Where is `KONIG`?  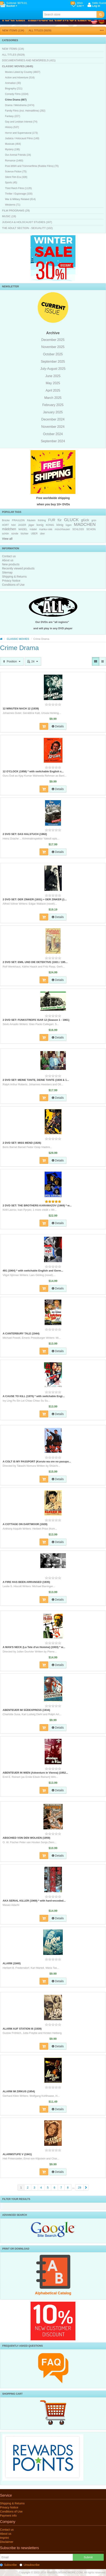
KONIG is located at coordinates (50, 525).